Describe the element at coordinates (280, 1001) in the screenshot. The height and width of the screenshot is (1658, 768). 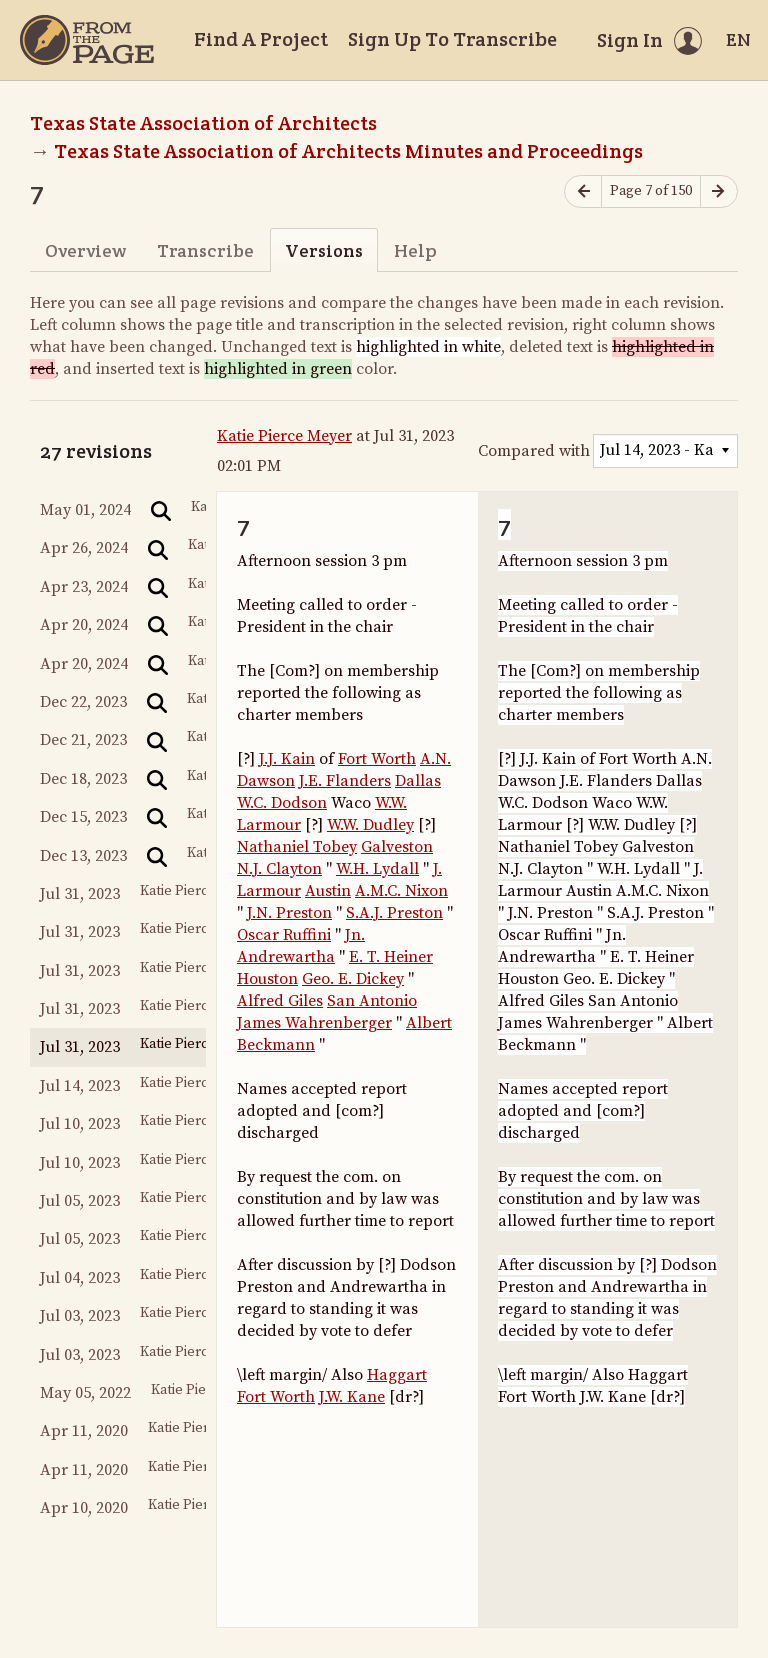
I see `Alfred Giles` at that location.